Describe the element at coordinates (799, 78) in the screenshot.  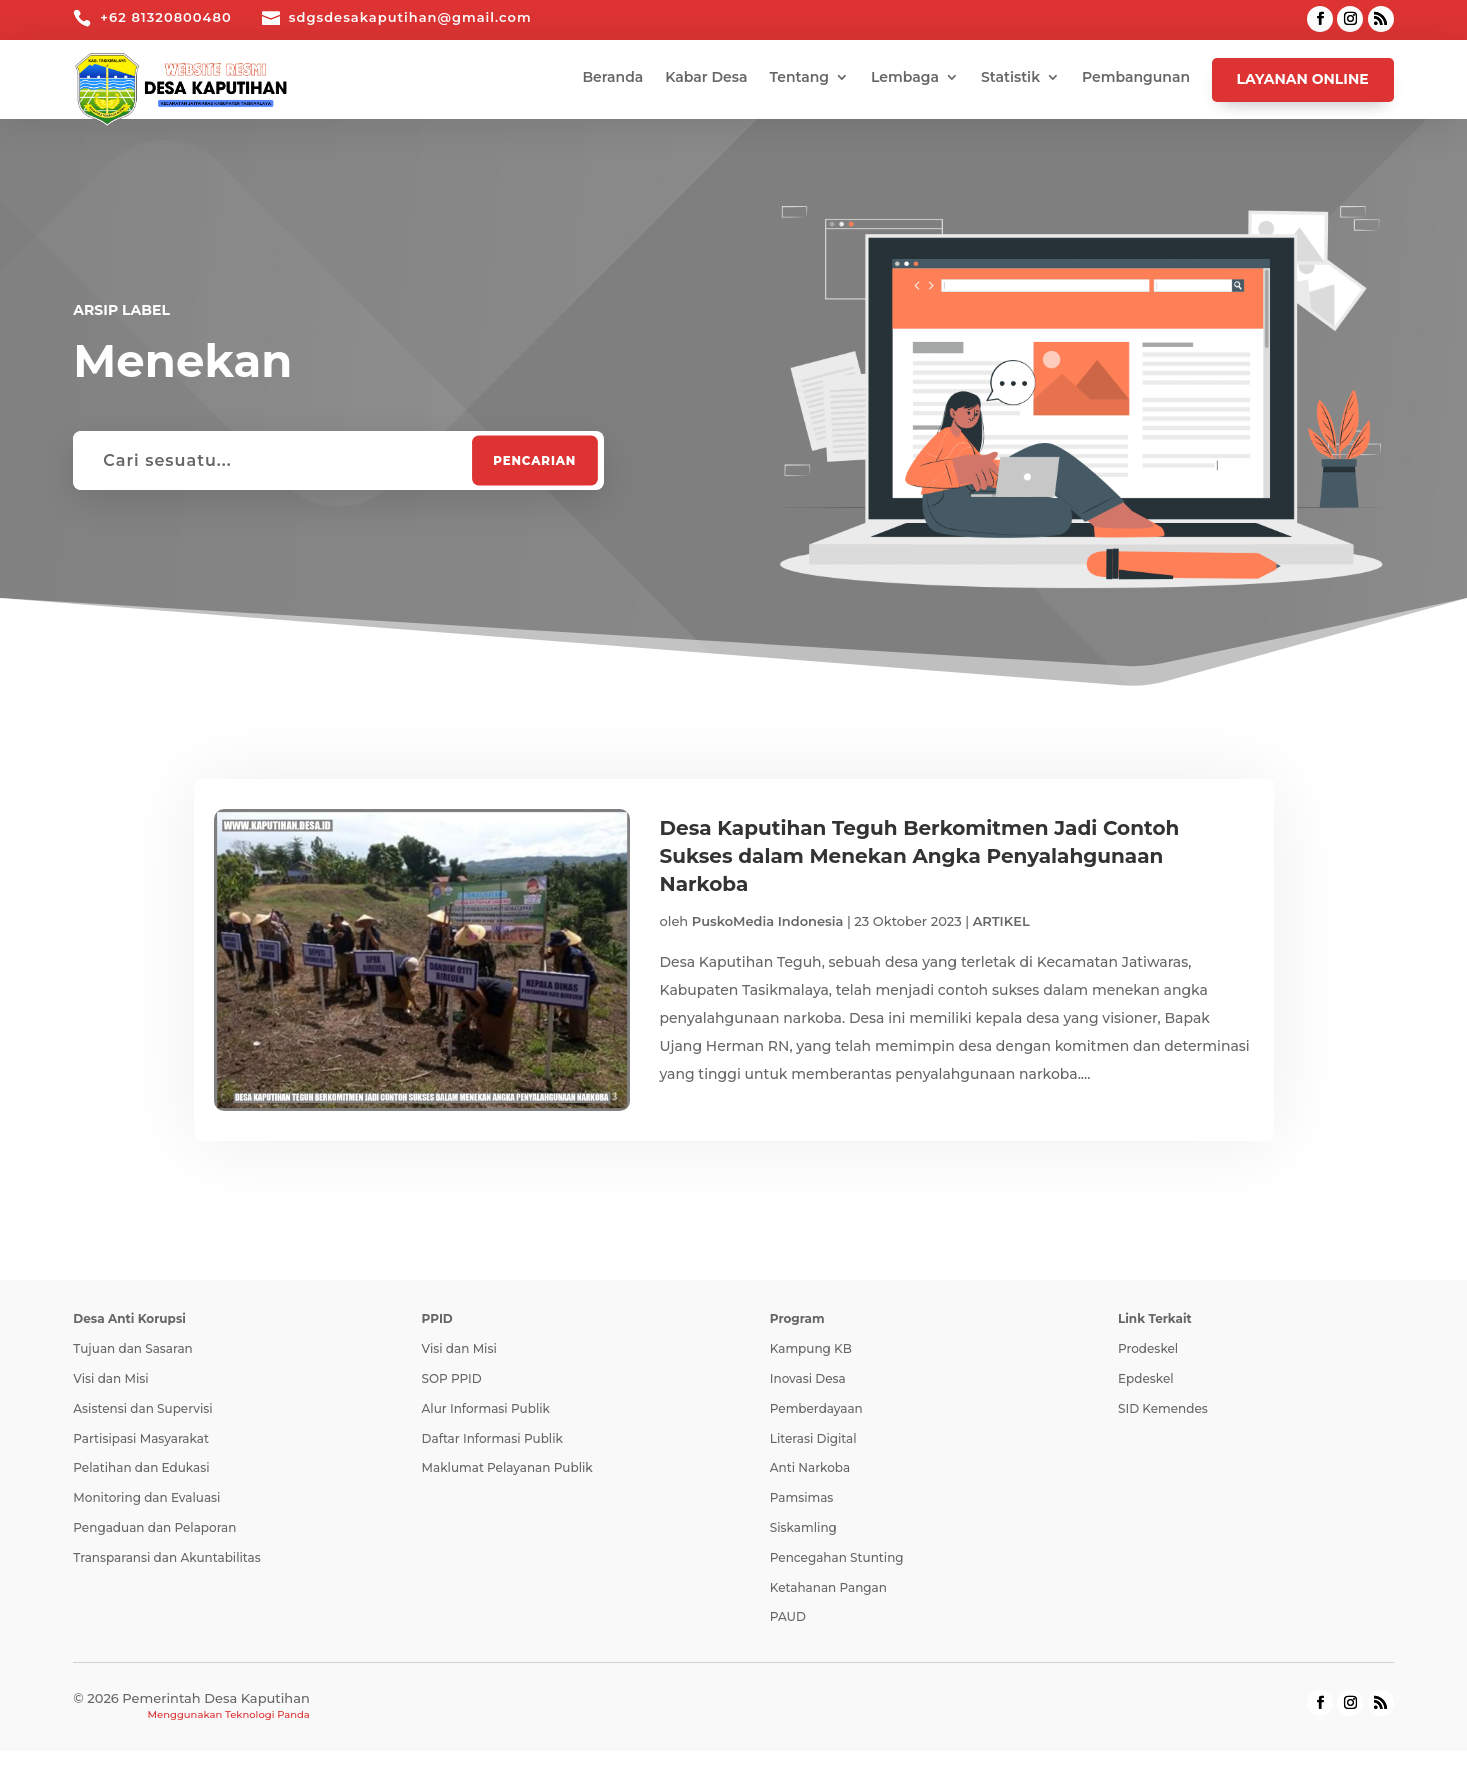
I see `Tentang` at that location.